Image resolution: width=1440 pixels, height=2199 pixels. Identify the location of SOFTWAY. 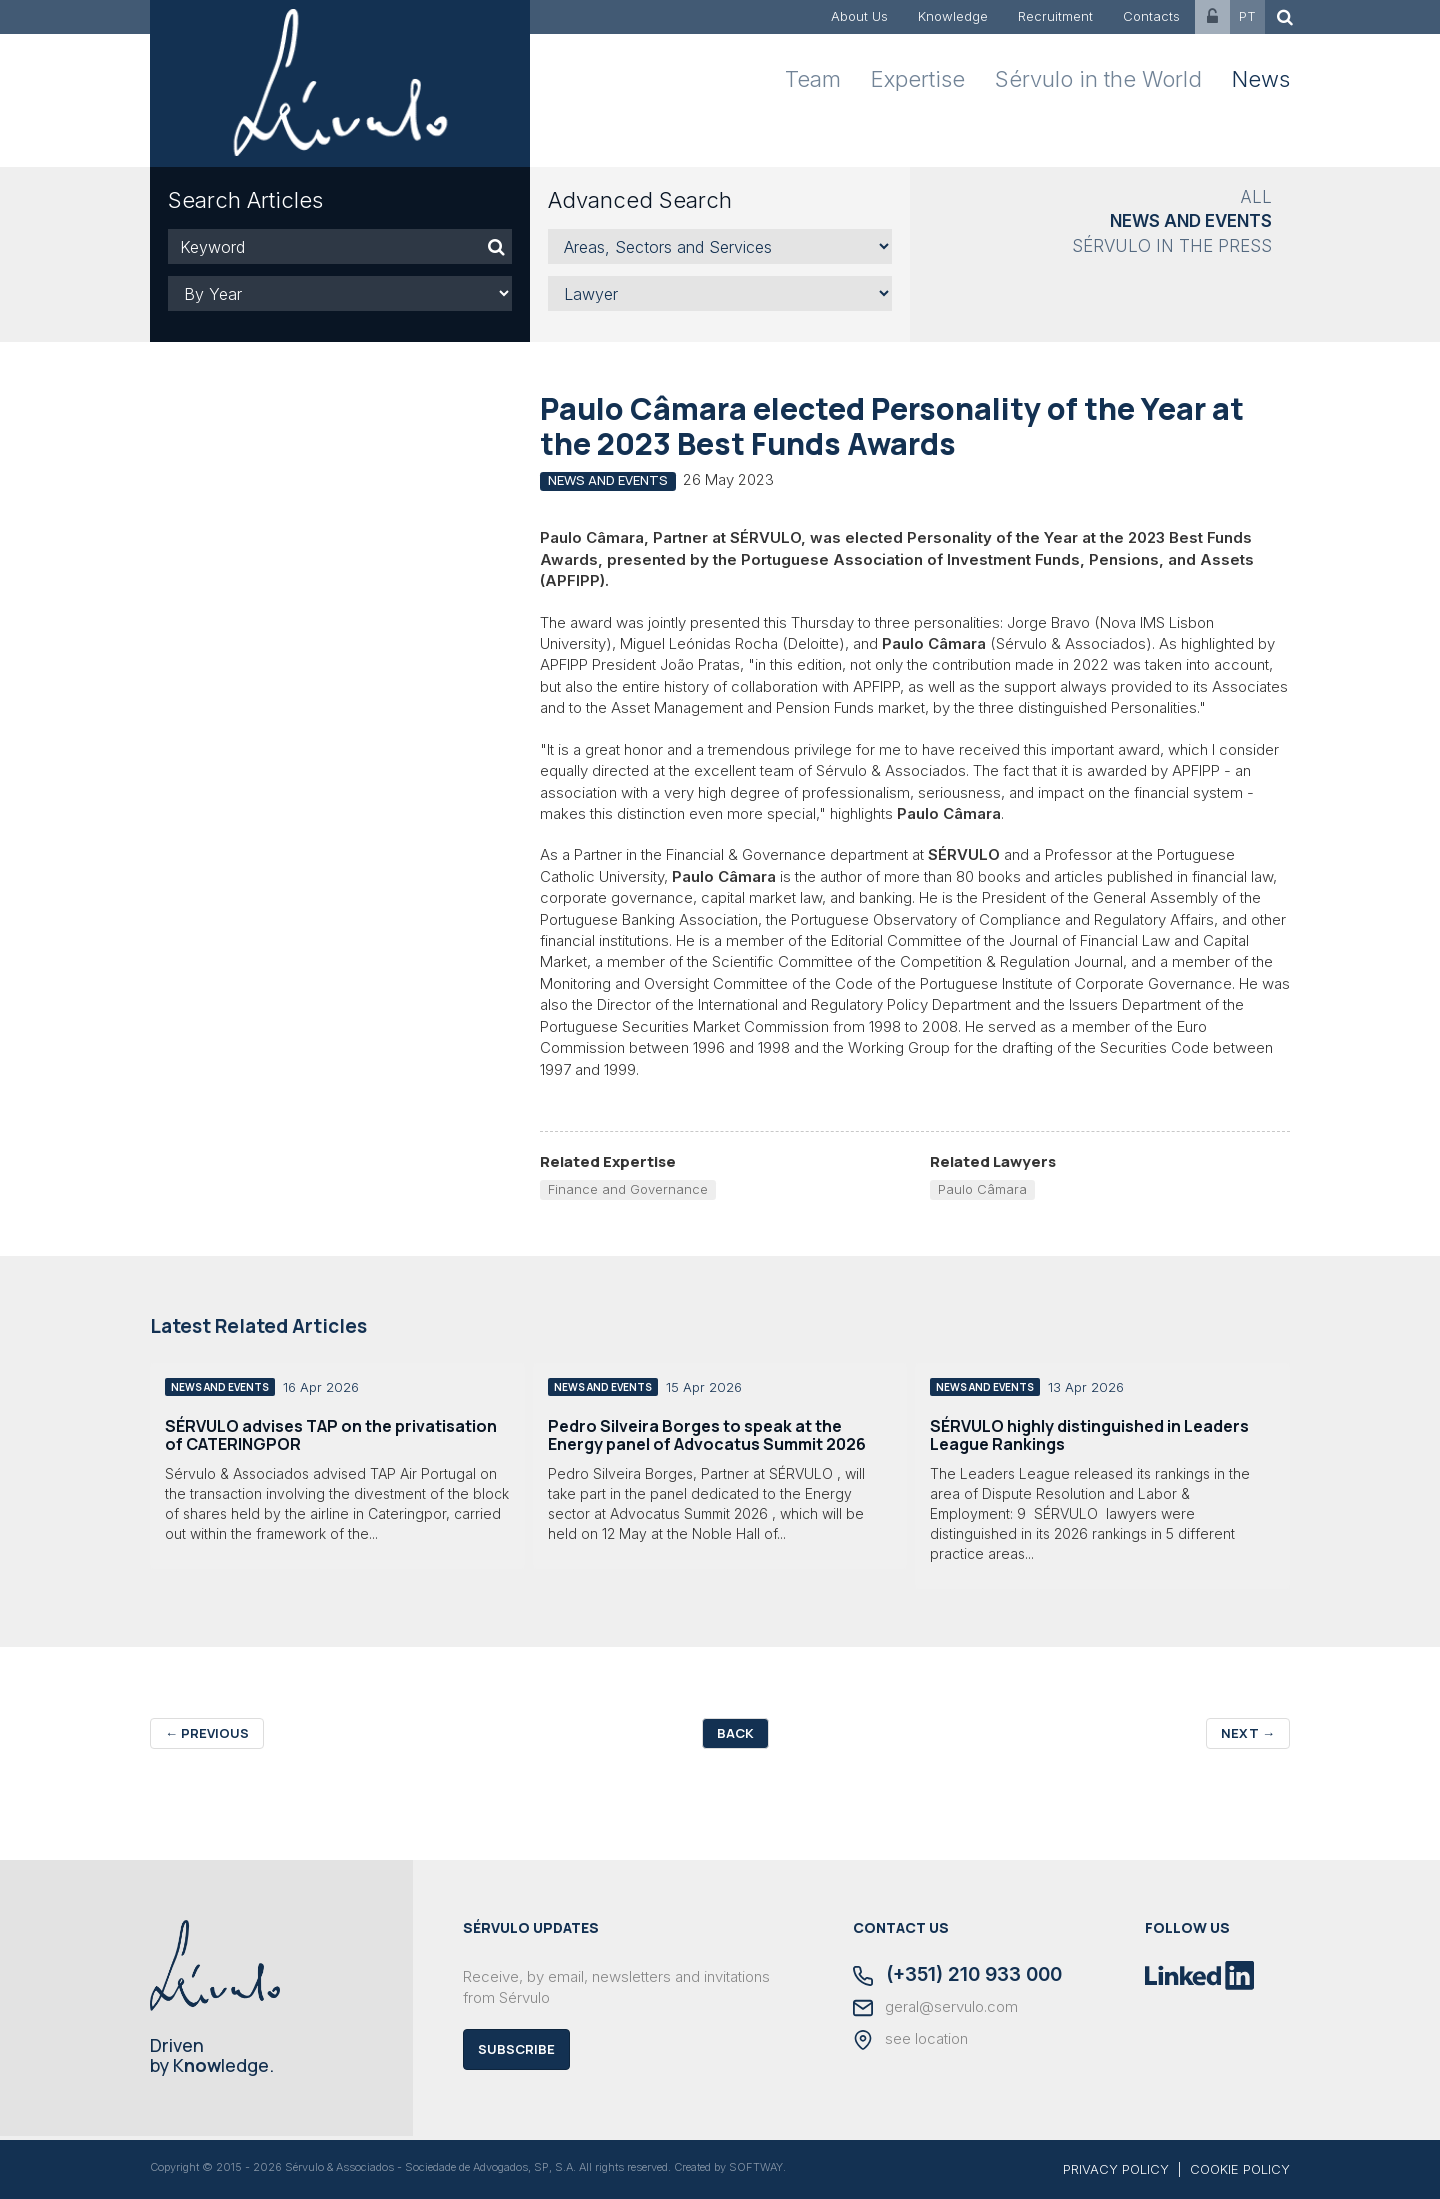
(756, 2167).